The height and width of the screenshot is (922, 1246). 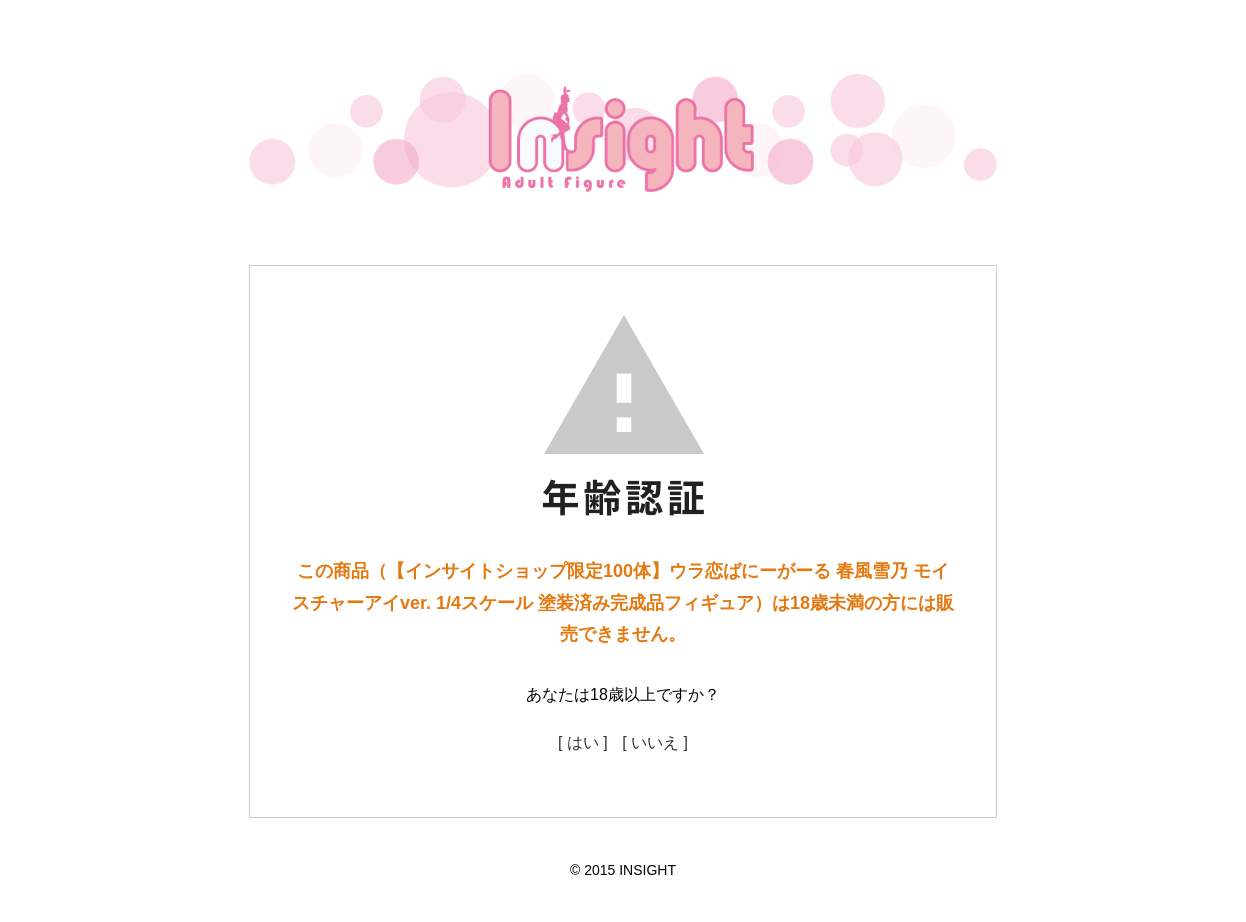 I want to click on [ はい ], so click(x=583, y=742).